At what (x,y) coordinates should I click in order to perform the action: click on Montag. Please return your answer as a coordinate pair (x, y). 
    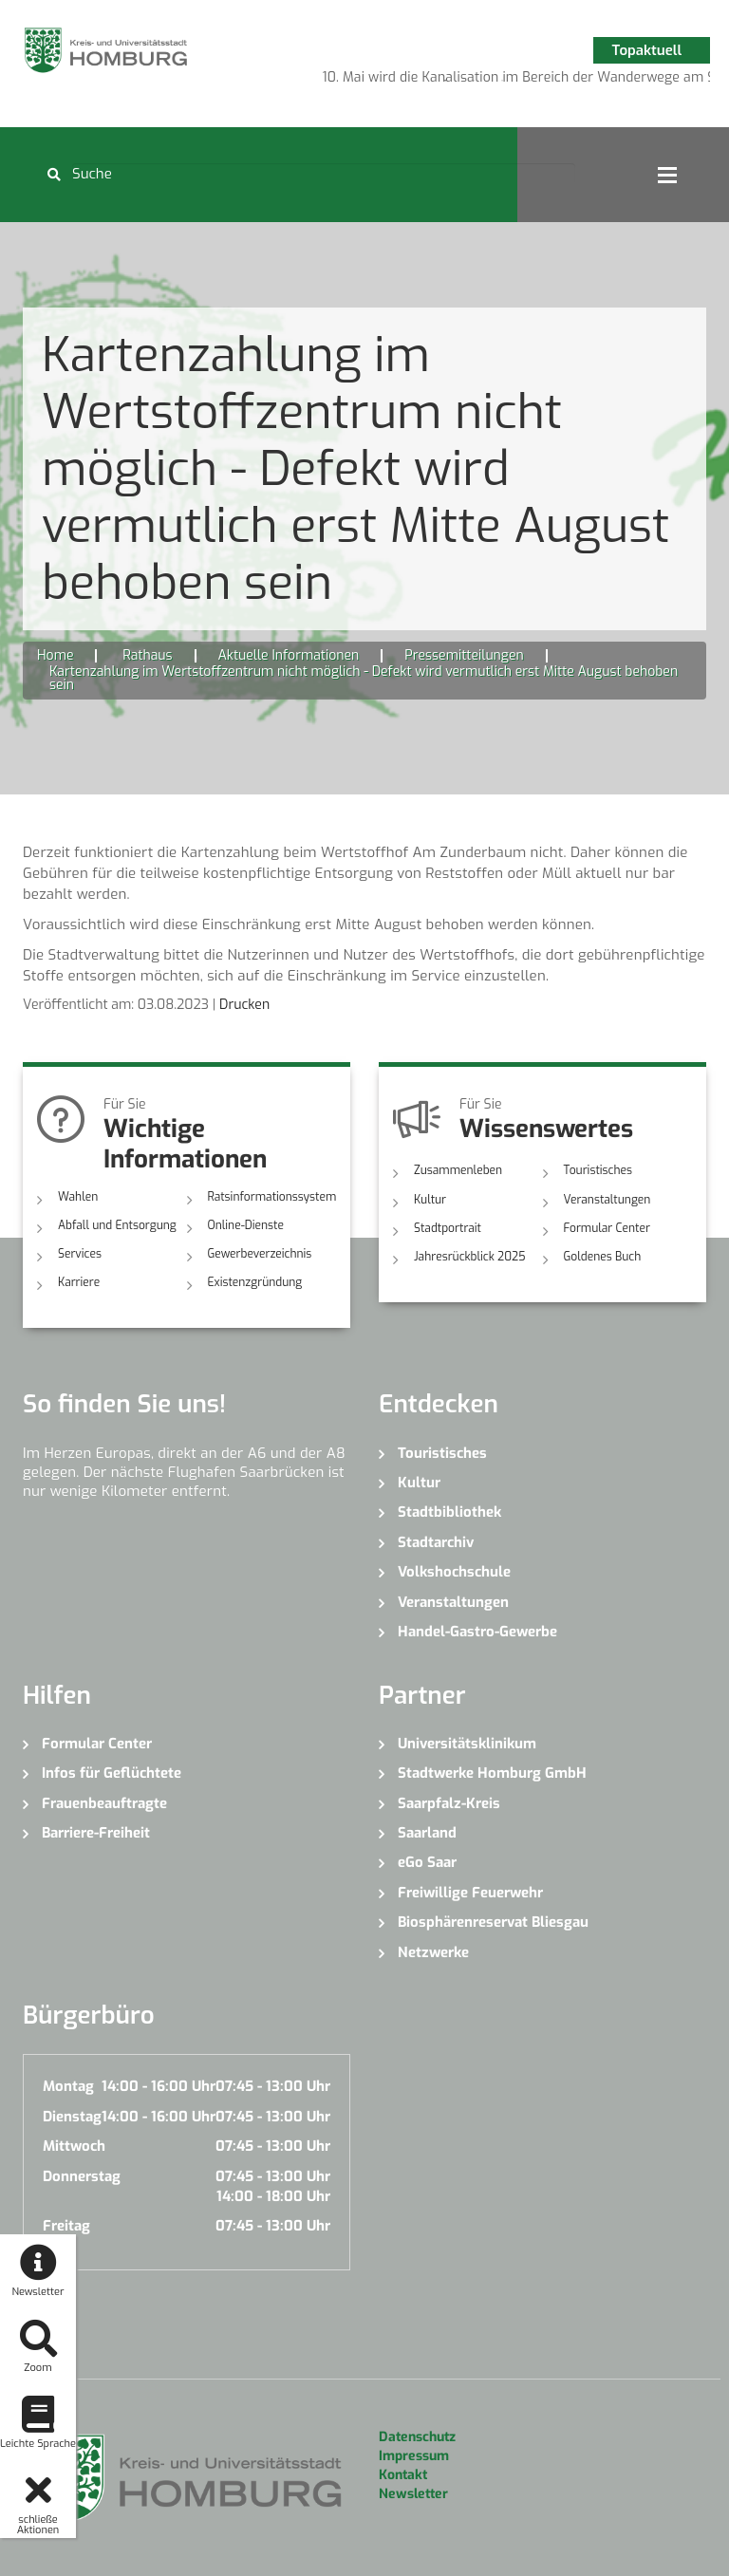
    Looking at the image, I should click on (68, 2086).